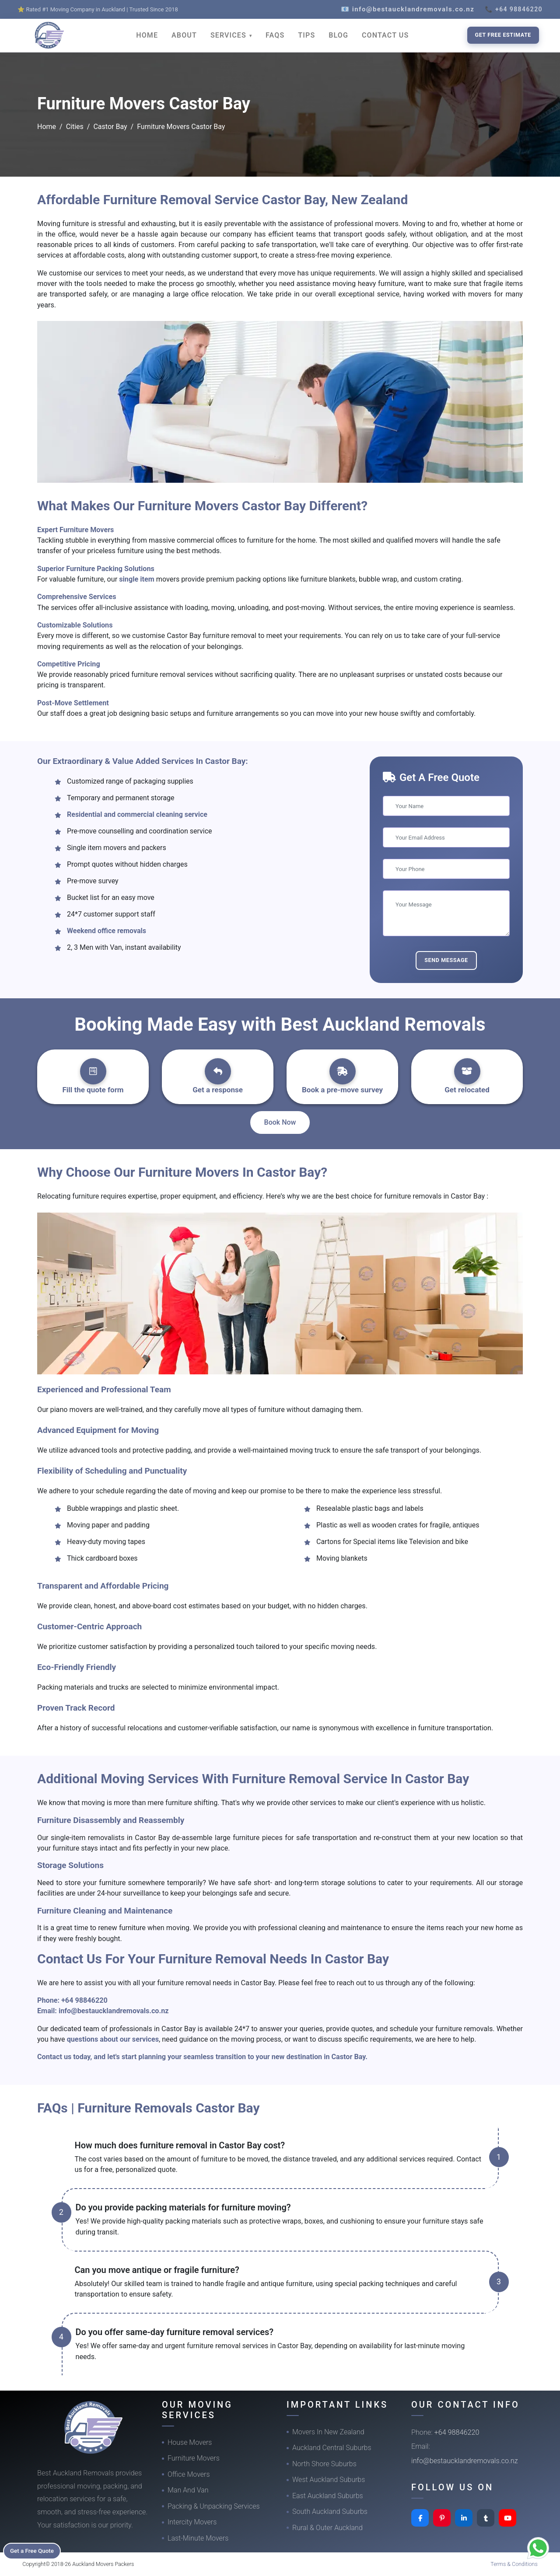  Describe the element at coordinates (513, 9) in the screenshot. I see `📞 +64 98846220` at that location.